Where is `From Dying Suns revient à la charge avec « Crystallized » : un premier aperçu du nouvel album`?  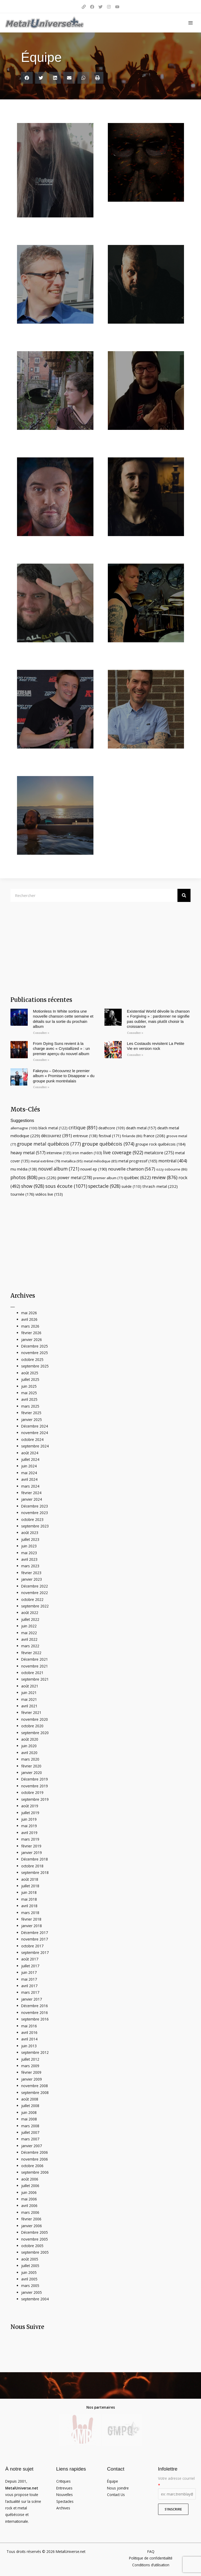
From Dying Suns revient à la charge avec « Crystallized » : un premier aperçu du nouvel album is located at coordinates (61, 1048).